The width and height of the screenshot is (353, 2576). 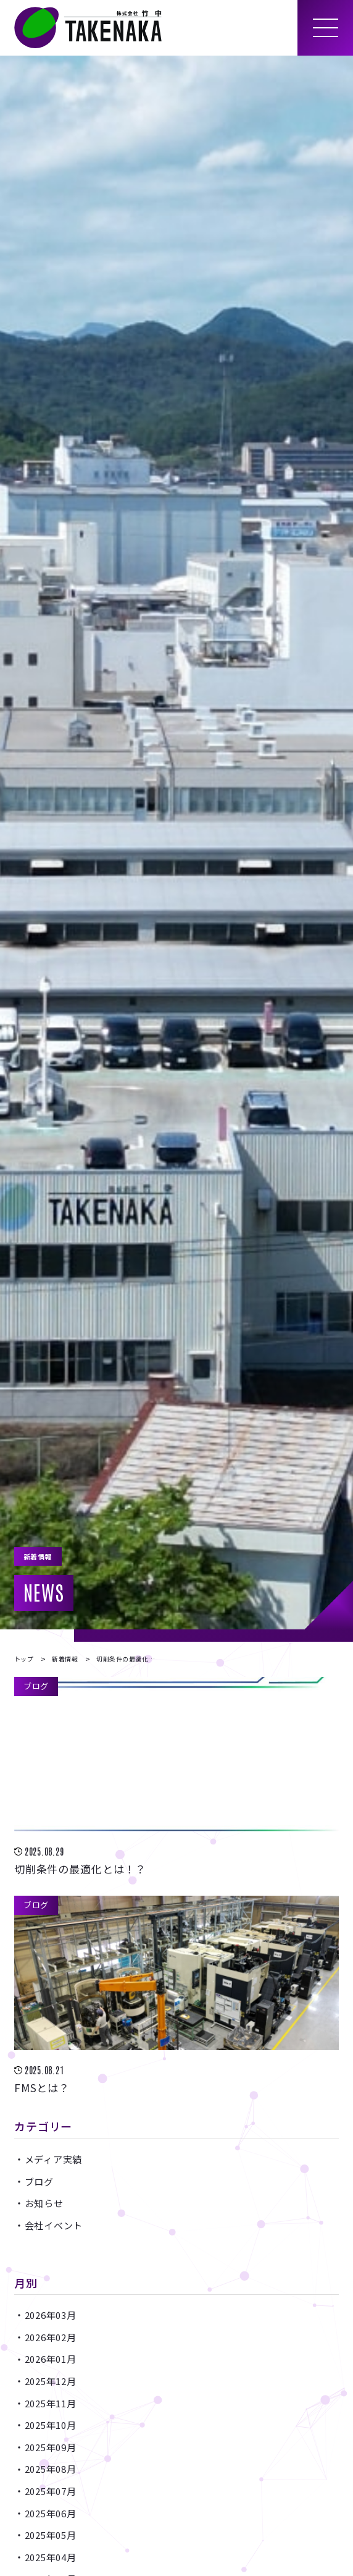 I want to click on 2025年10月, so click(x=51, y=2424).